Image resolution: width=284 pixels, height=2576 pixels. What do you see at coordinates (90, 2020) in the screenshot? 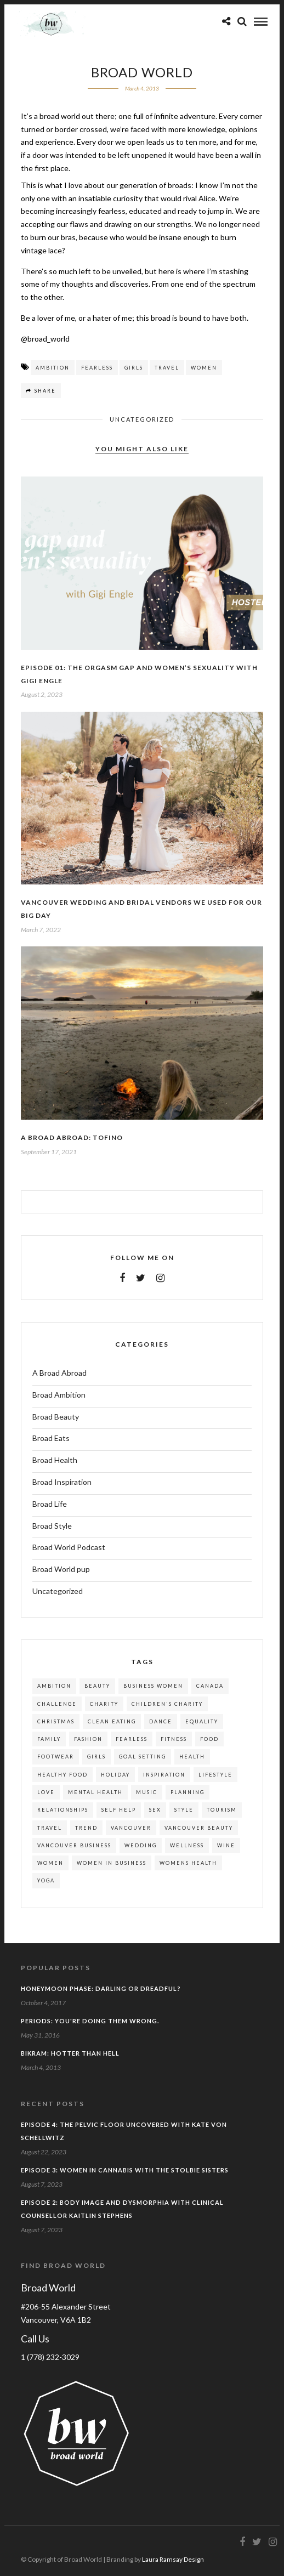
I see `Periods: You're doing them wrong.` at bounding box center [90, 2020].